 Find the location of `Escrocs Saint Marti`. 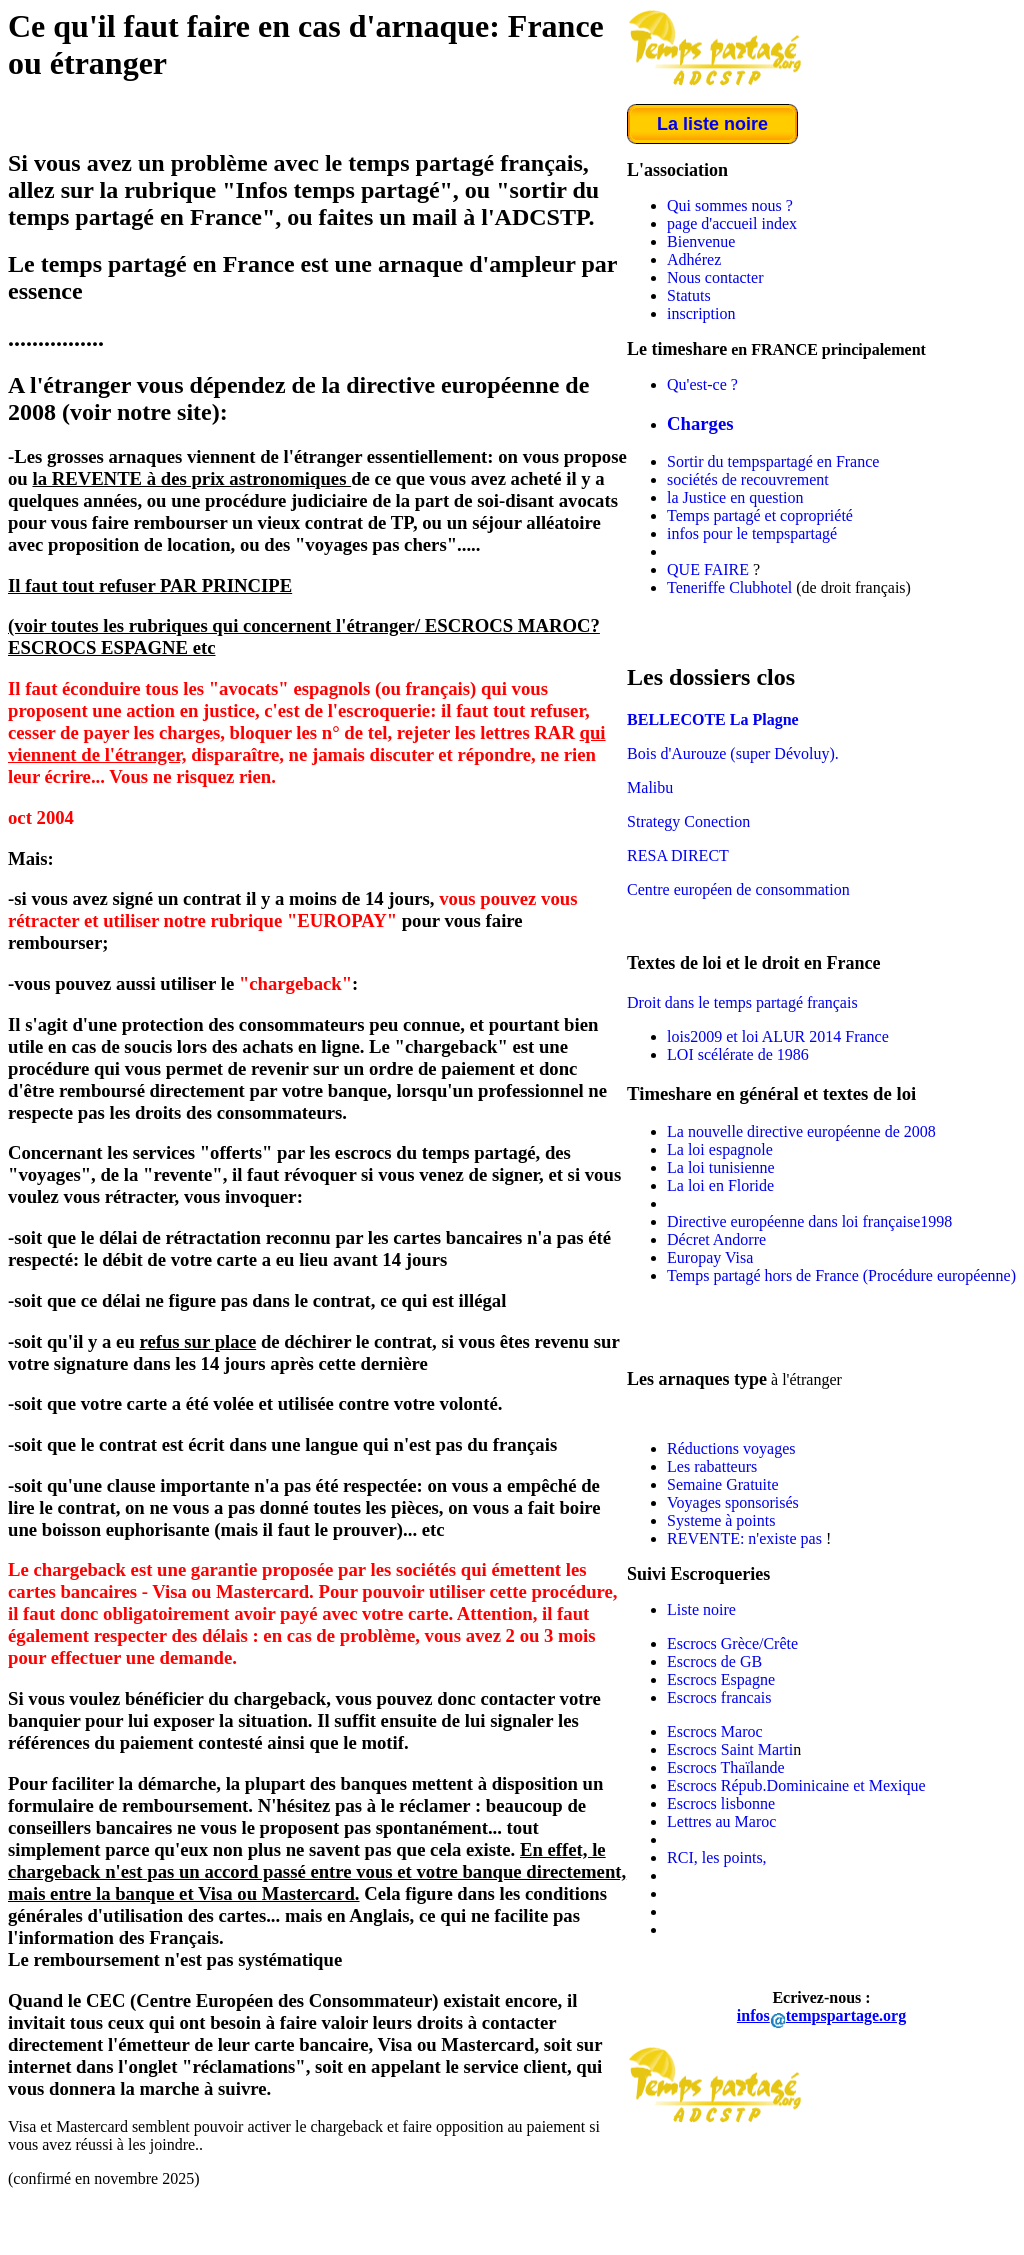

Escrocs Saint Marti is located at coordinates (730, 1749).